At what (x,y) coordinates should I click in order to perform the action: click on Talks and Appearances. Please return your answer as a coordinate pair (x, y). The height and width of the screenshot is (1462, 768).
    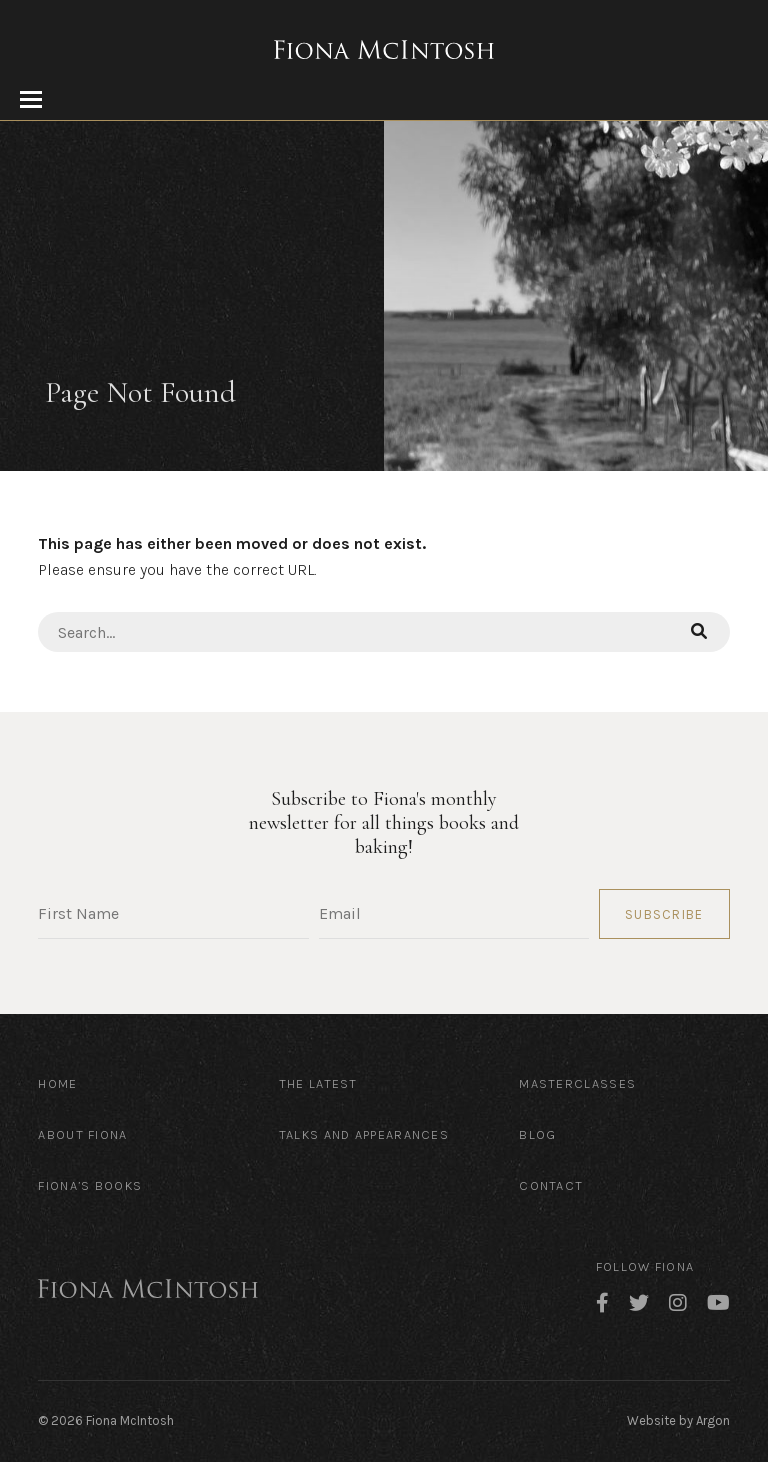
    Looking at the image, I should click on (364, 1134).